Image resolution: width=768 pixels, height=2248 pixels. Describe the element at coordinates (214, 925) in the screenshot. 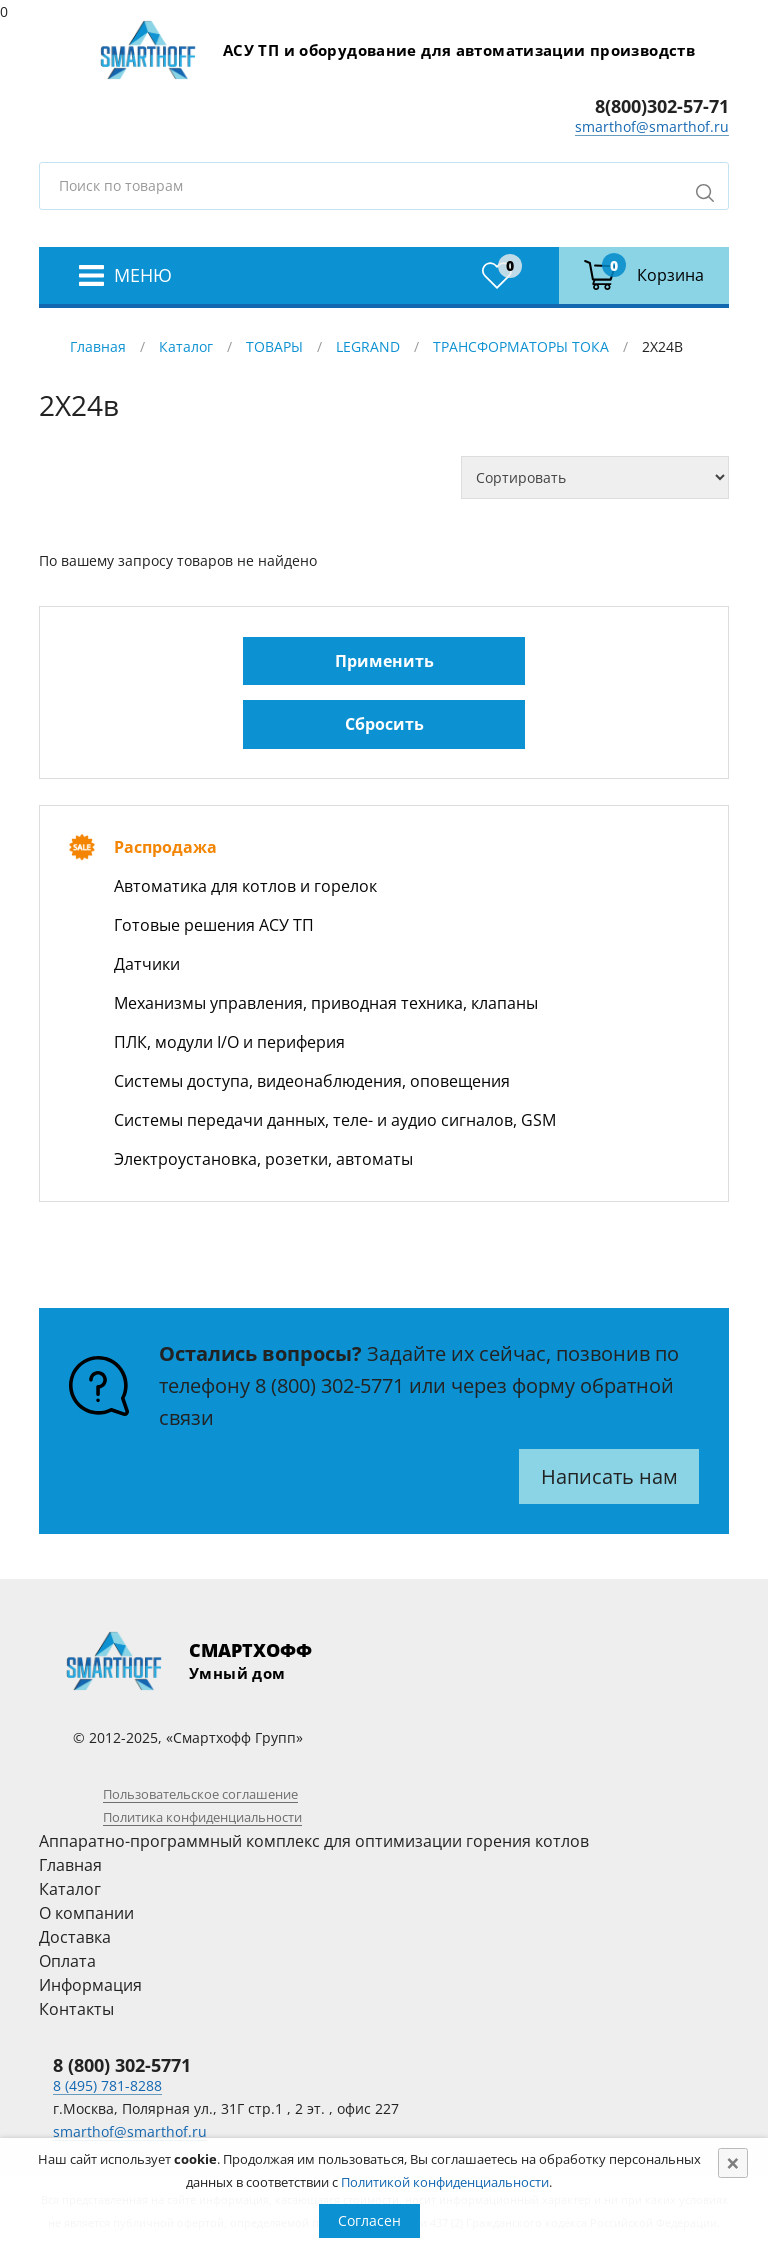

I see `Готовые решения АСУ ТП` at that location.